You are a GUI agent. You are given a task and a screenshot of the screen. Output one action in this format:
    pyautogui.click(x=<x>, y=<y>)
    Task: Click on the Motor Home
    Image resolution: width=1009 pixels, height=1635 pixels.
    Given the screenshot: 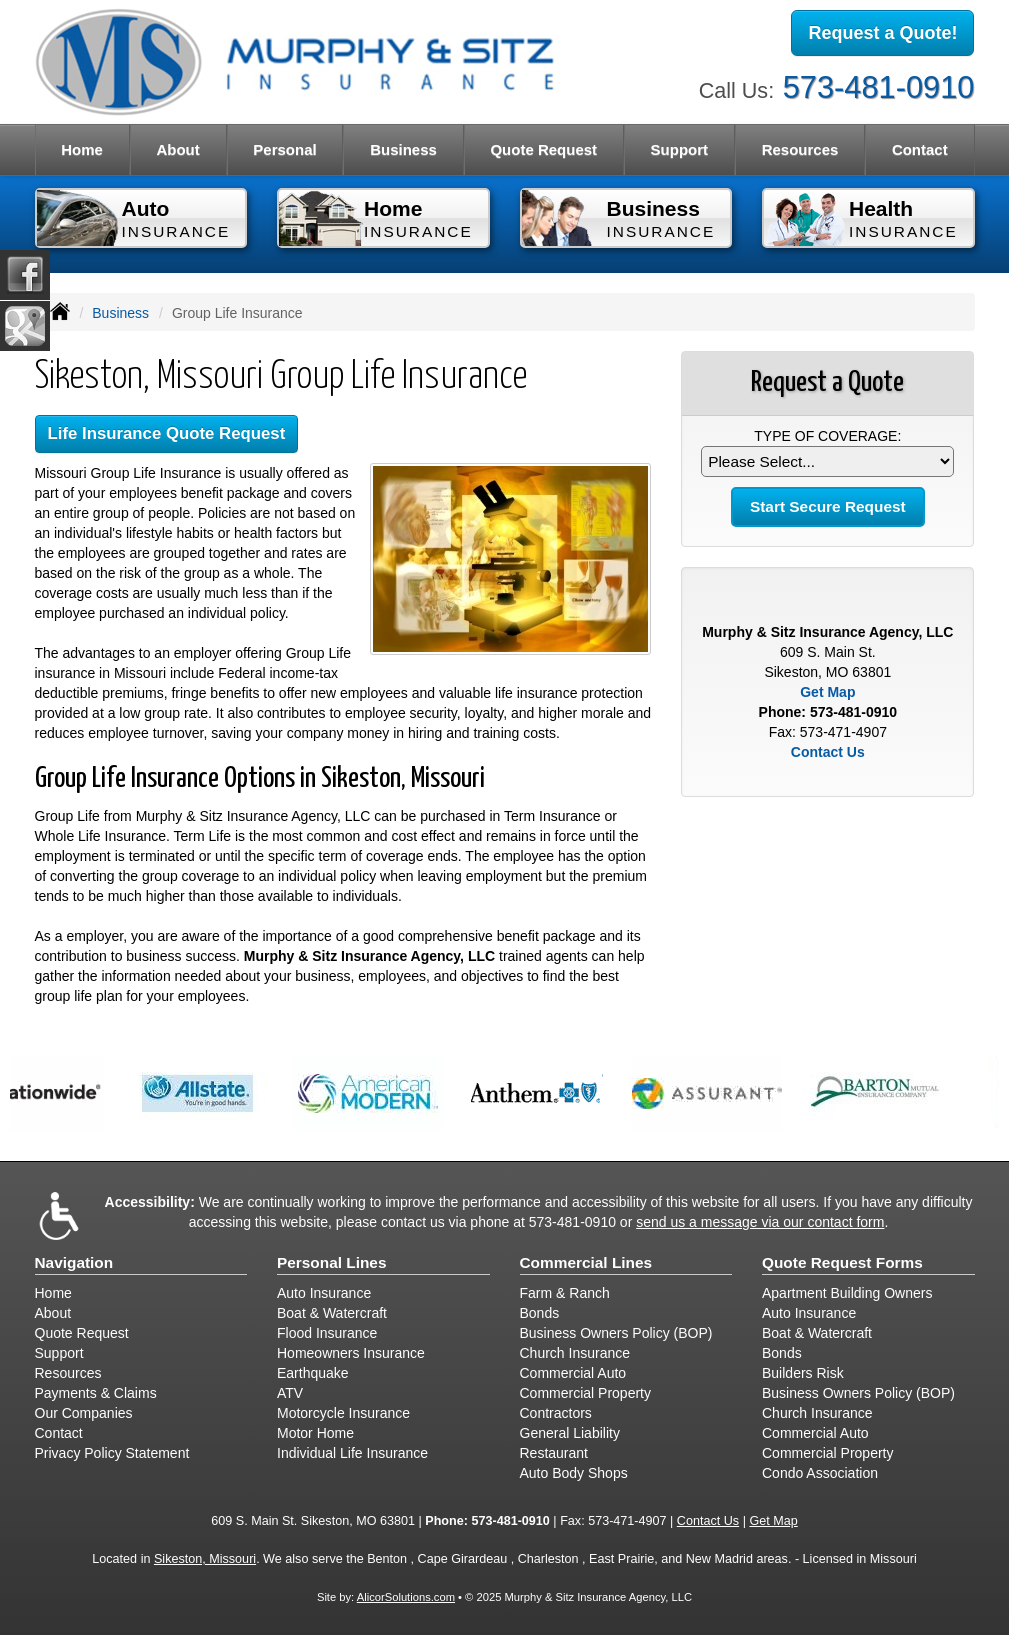 What is the action you would take?
    pyautogui.click(x=315, y=1433)
    